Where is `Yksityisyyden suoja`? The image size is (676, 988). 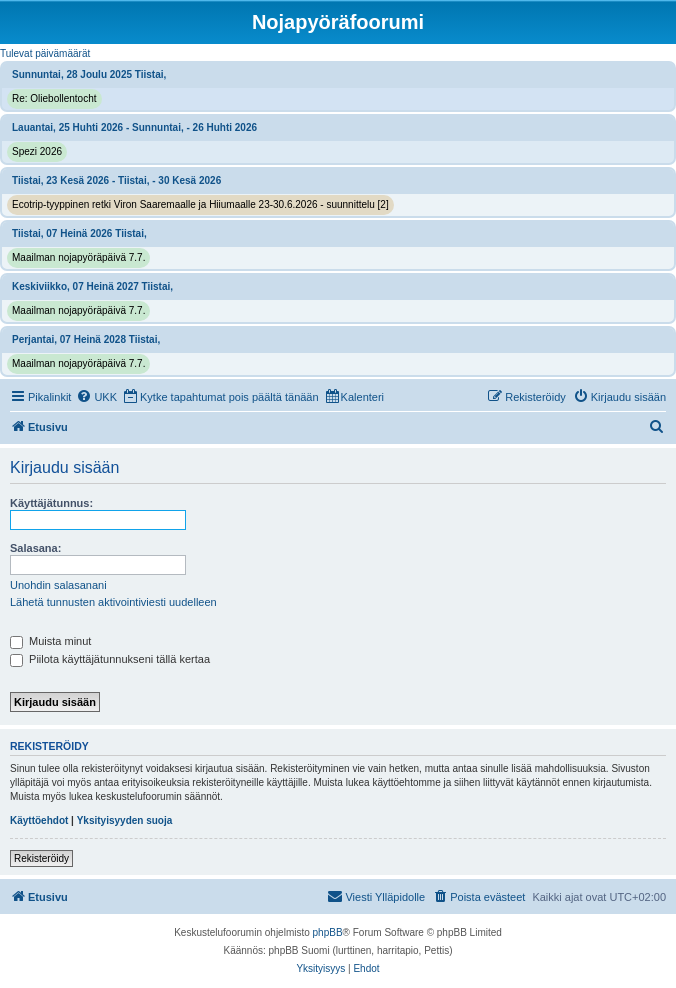
Yksityisyyden suoja is located at coordinates (125, 820).